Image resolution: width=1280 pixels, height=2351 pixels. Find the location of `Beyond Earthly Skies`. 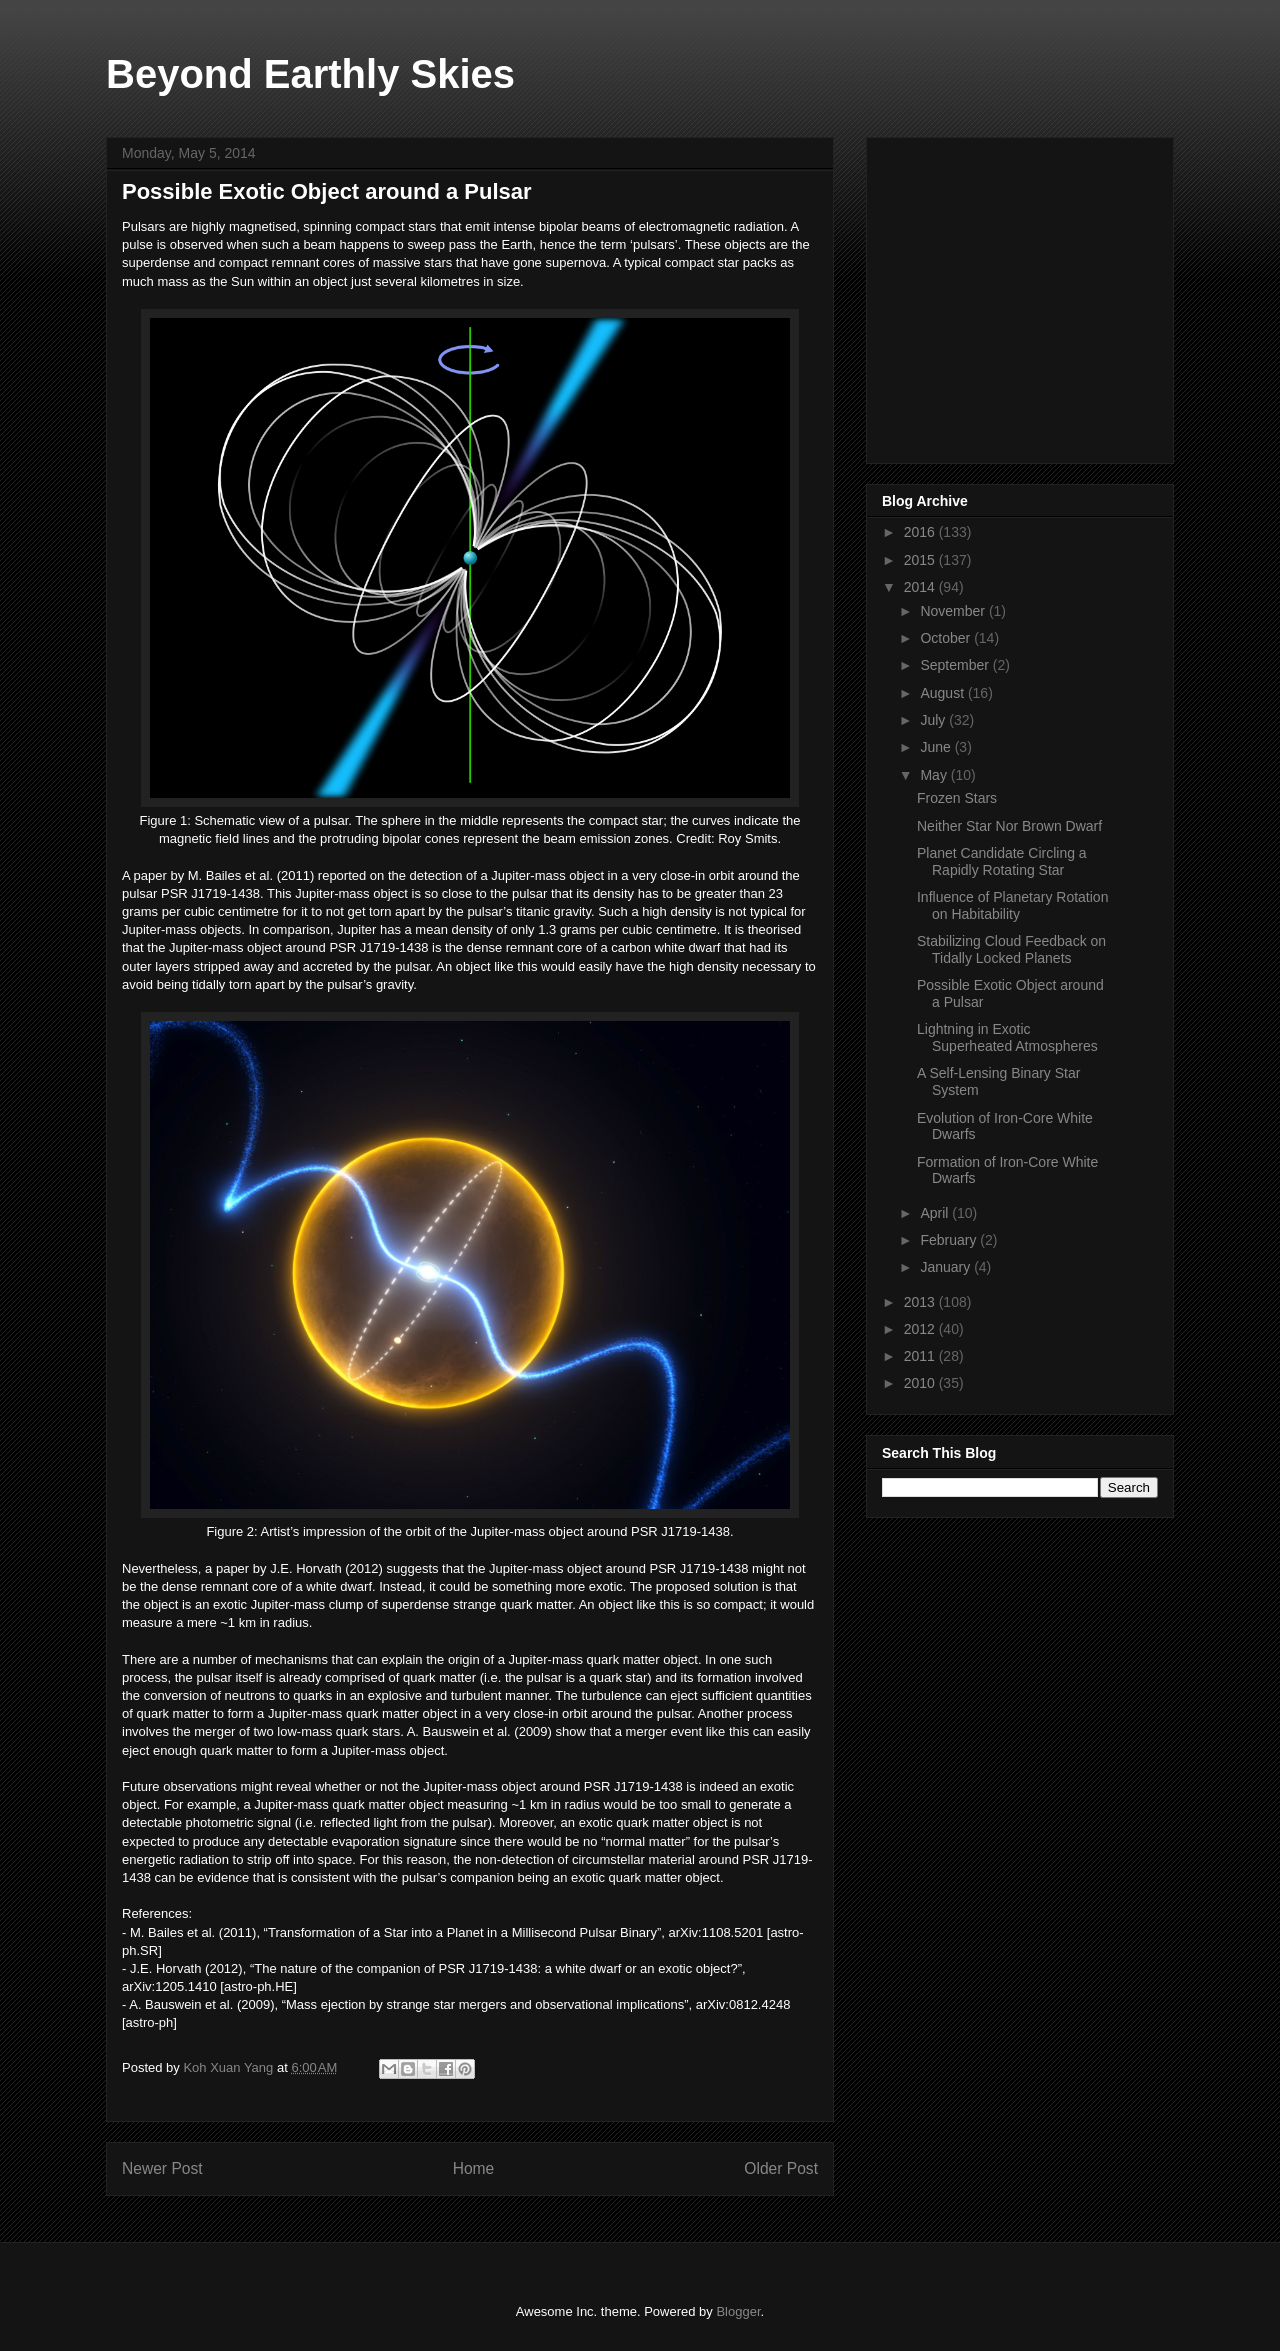

Beyond Earthly Skies is located at coordinates (310, 74).